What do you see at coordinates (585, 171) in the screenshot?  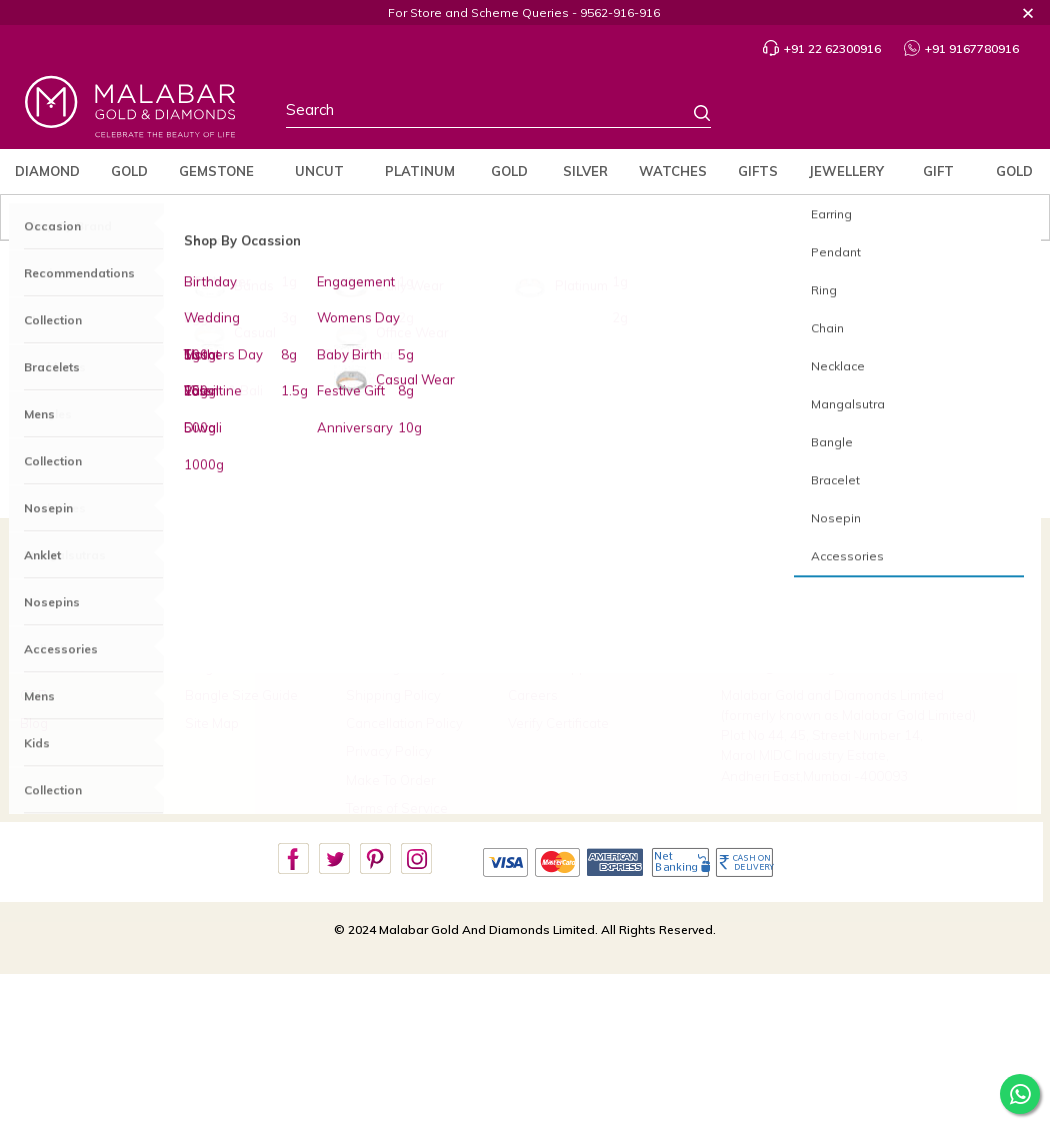 I see `Silver` at bounding box center [585, 171].